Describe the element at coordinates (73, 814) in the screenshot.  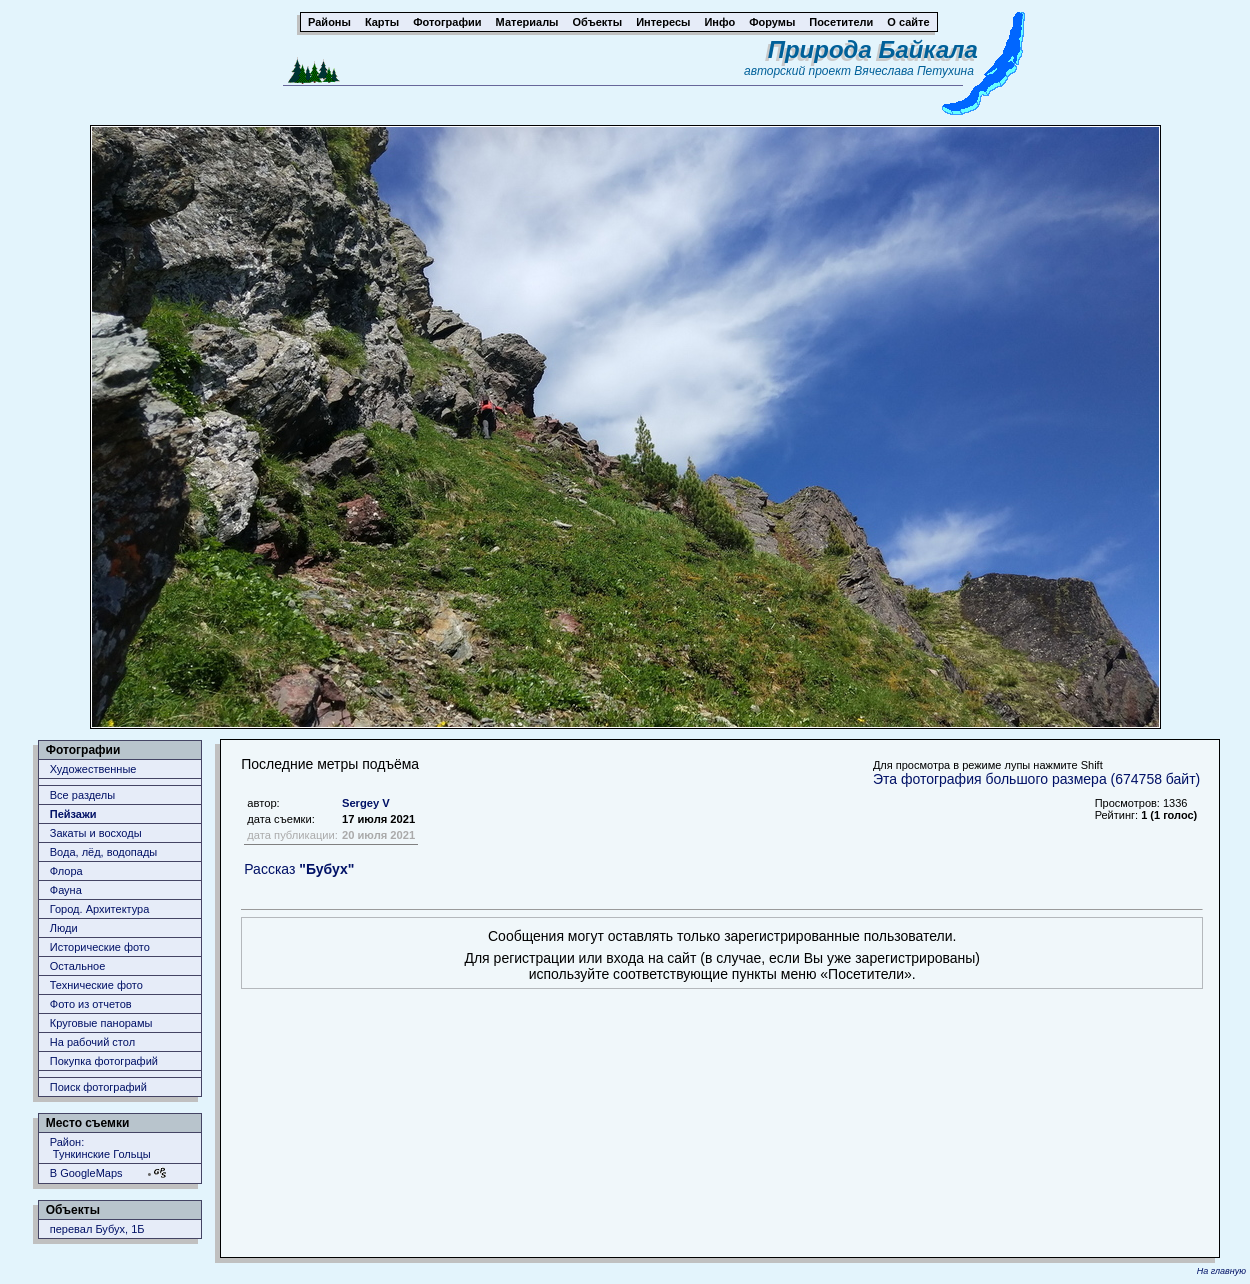
I see `Пейзажи` at that location.